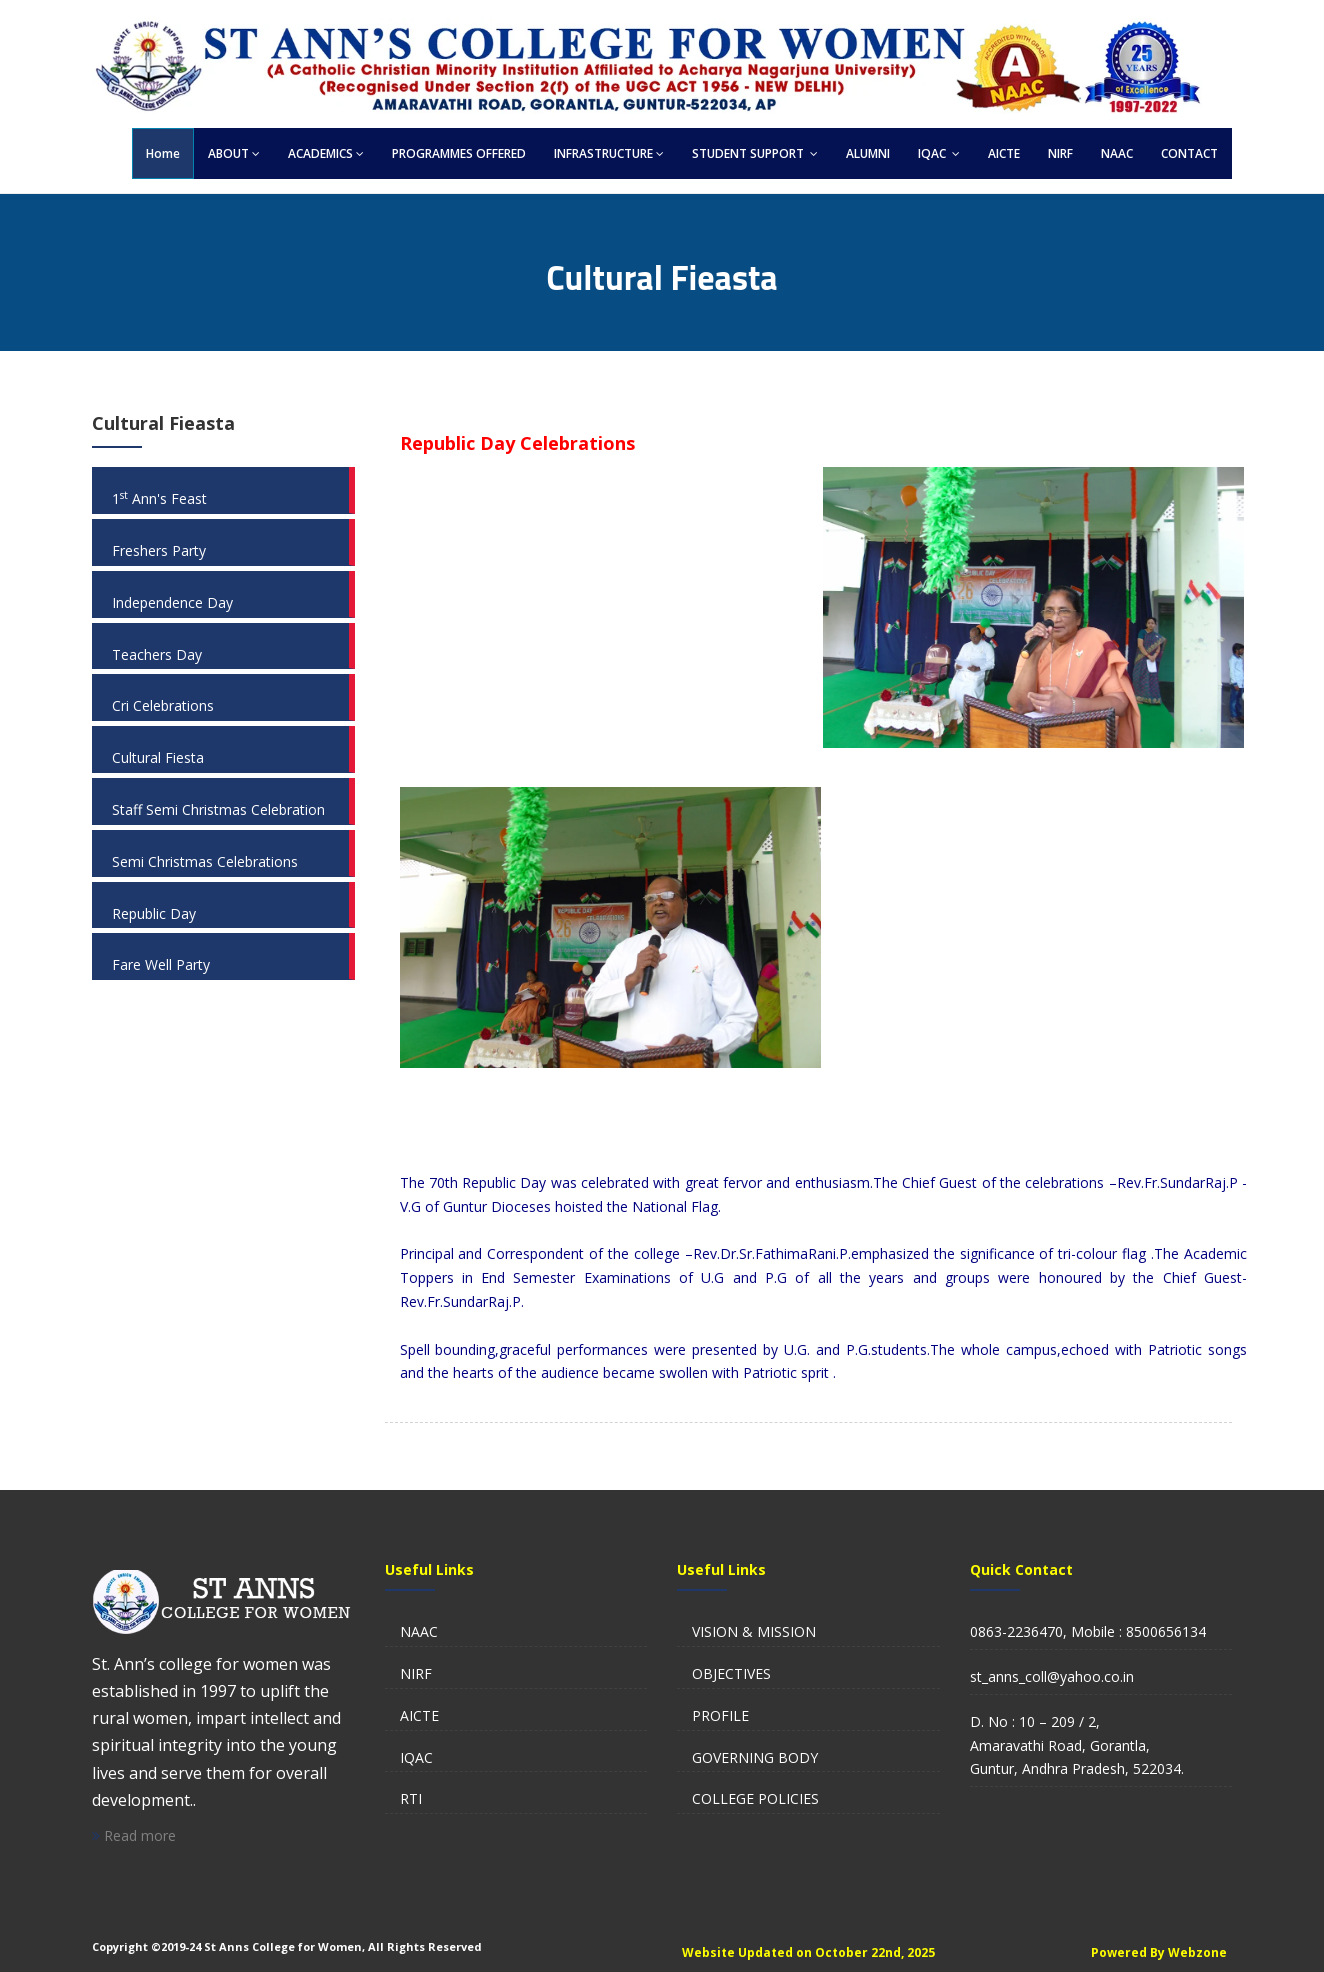 The image size is (1324, 1972). What do you see at coordinates (163, 705) in the screenshot?
I see `Cri Celebrations` at bounding box center [163, 705].